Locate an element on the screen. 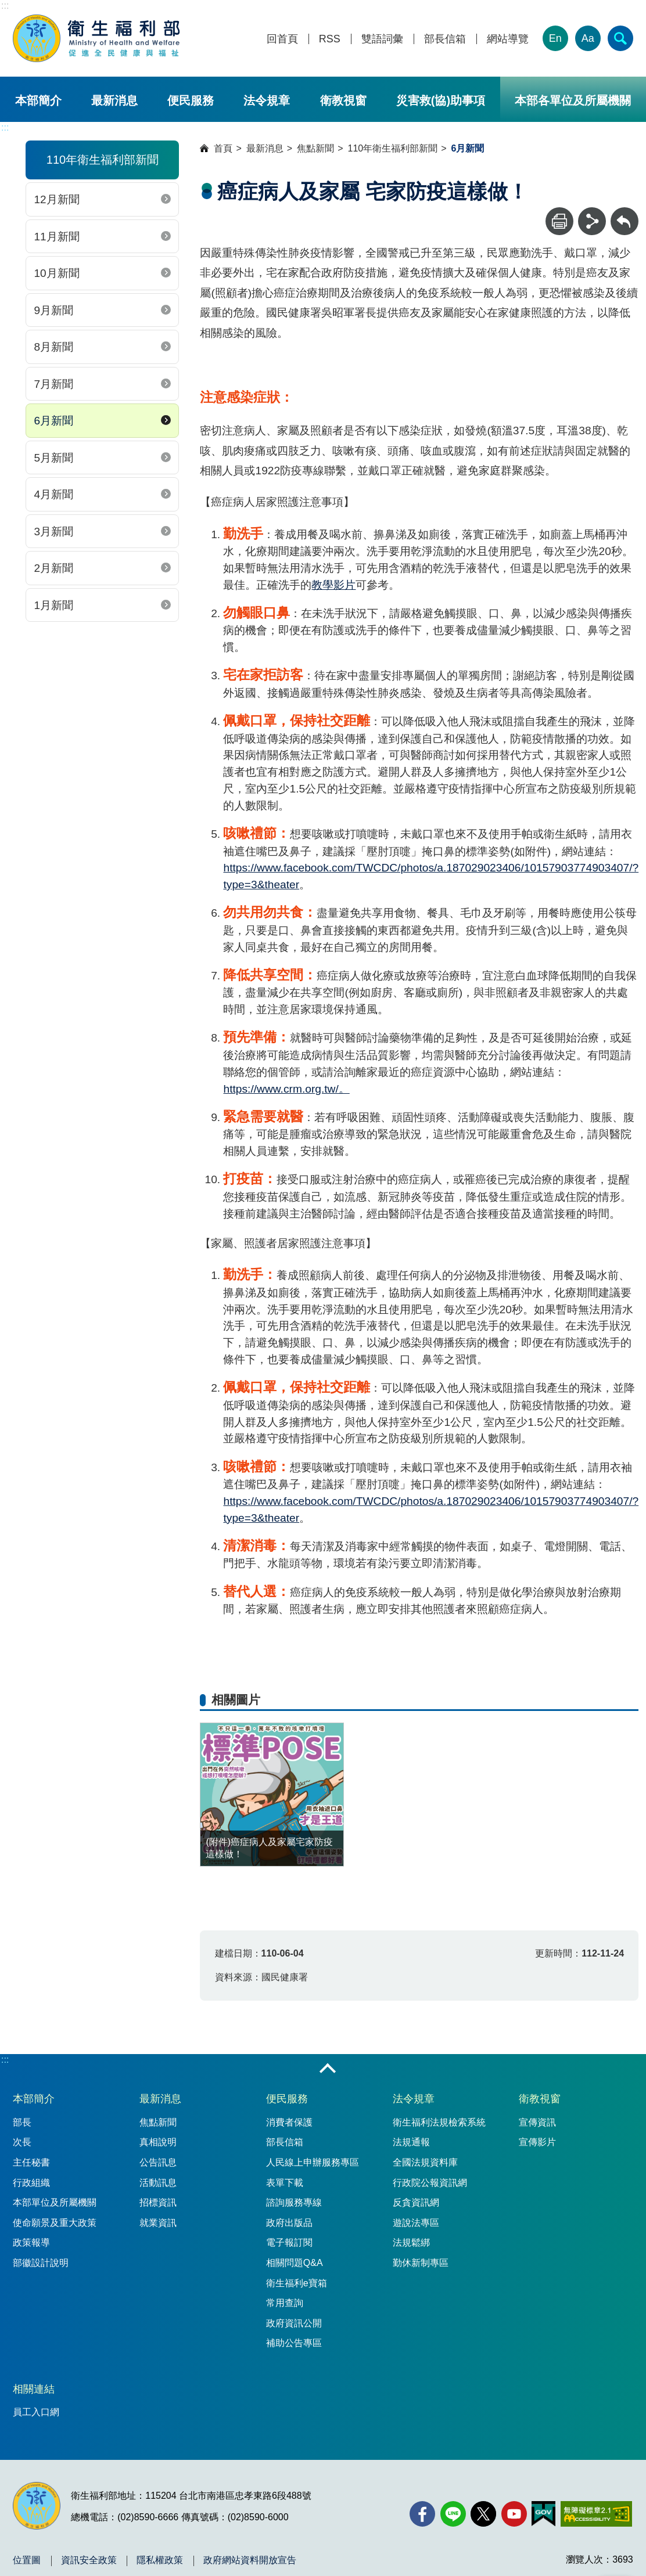 This screenshot has height=2576, width=646. 行政院公報資訊網 is located at coordinates (430, 2183).